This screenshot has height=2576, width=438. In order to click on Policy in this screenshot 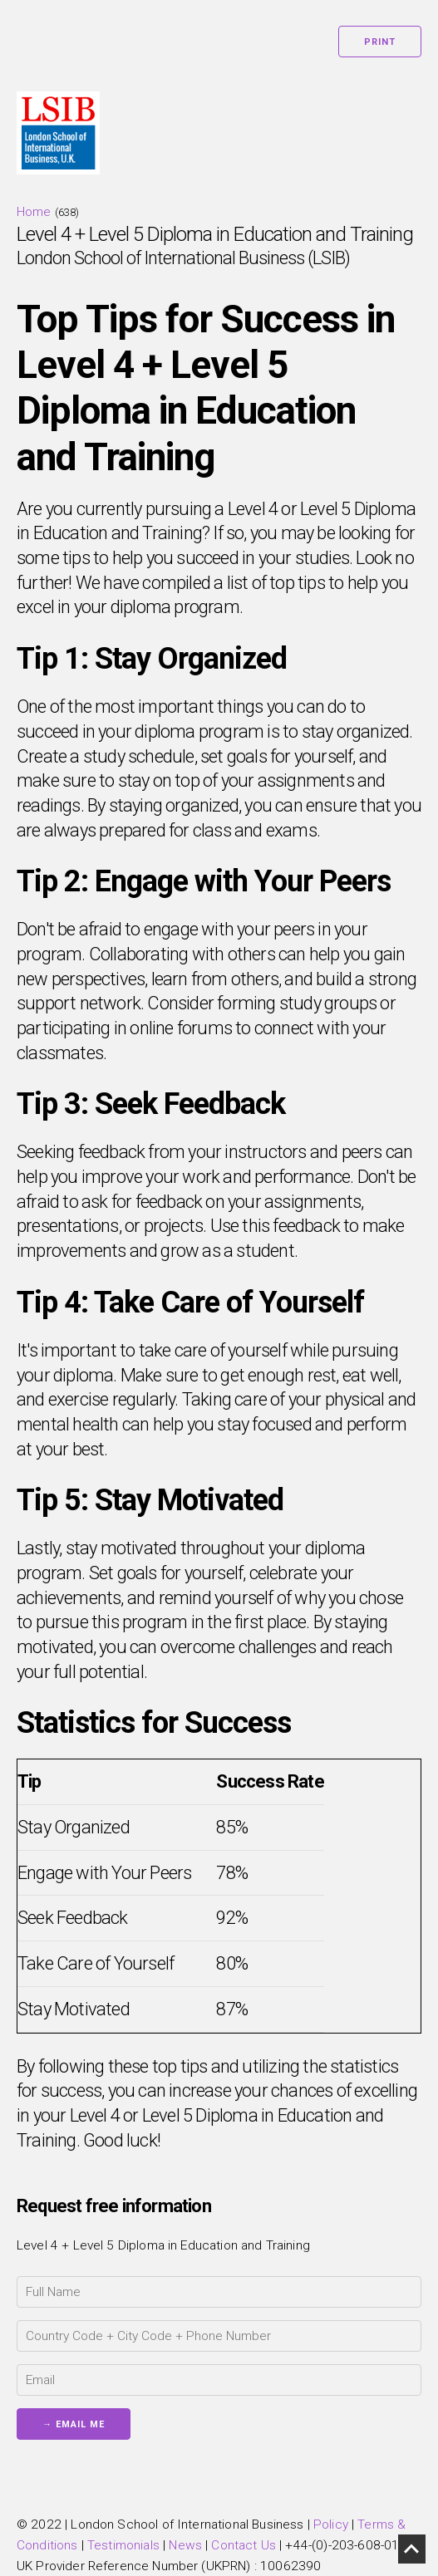, I will do `click(330, 2524)`.